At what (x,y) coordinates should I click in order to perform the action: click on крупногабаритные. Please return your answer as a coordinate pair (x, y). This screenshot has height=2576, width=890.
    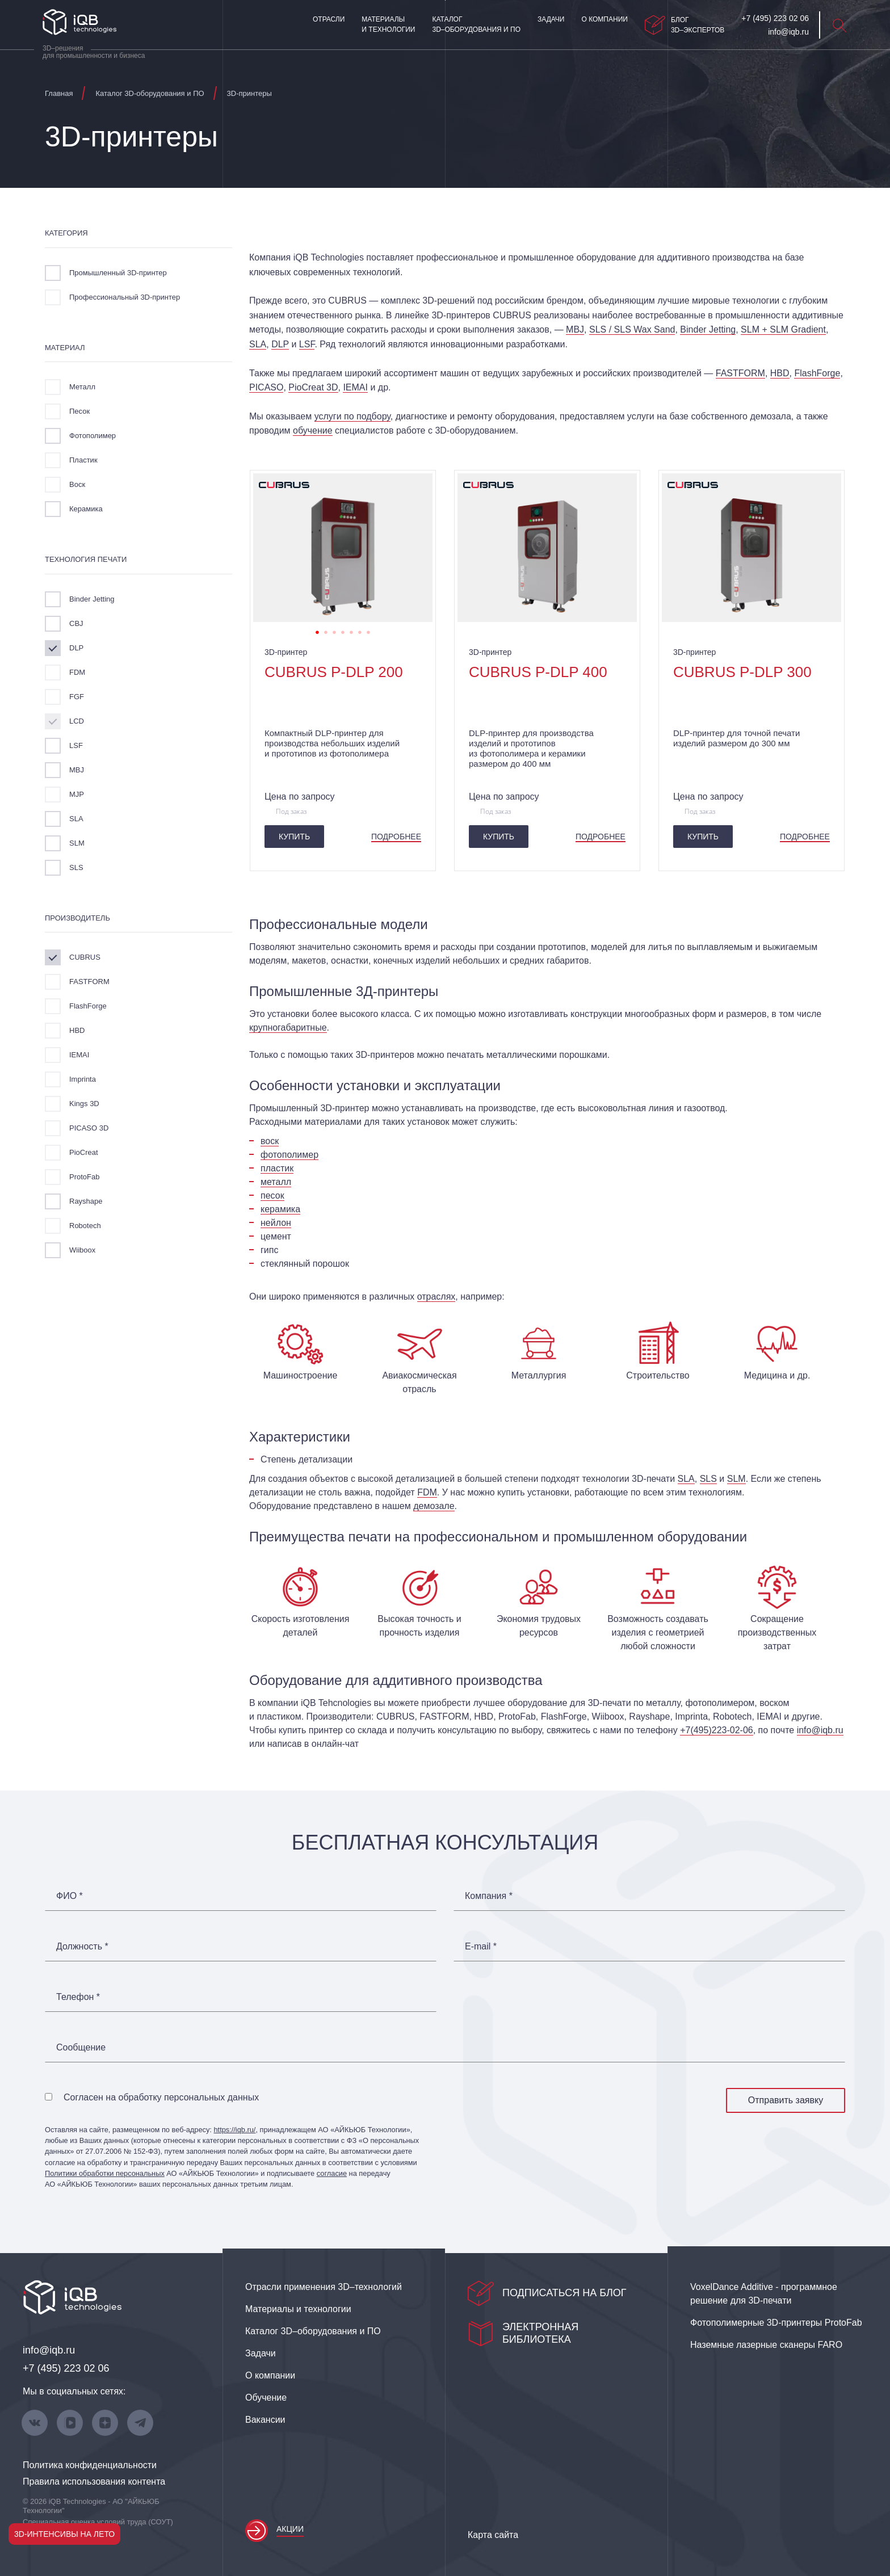
    Looking at the image, I should click on (288, 1027).